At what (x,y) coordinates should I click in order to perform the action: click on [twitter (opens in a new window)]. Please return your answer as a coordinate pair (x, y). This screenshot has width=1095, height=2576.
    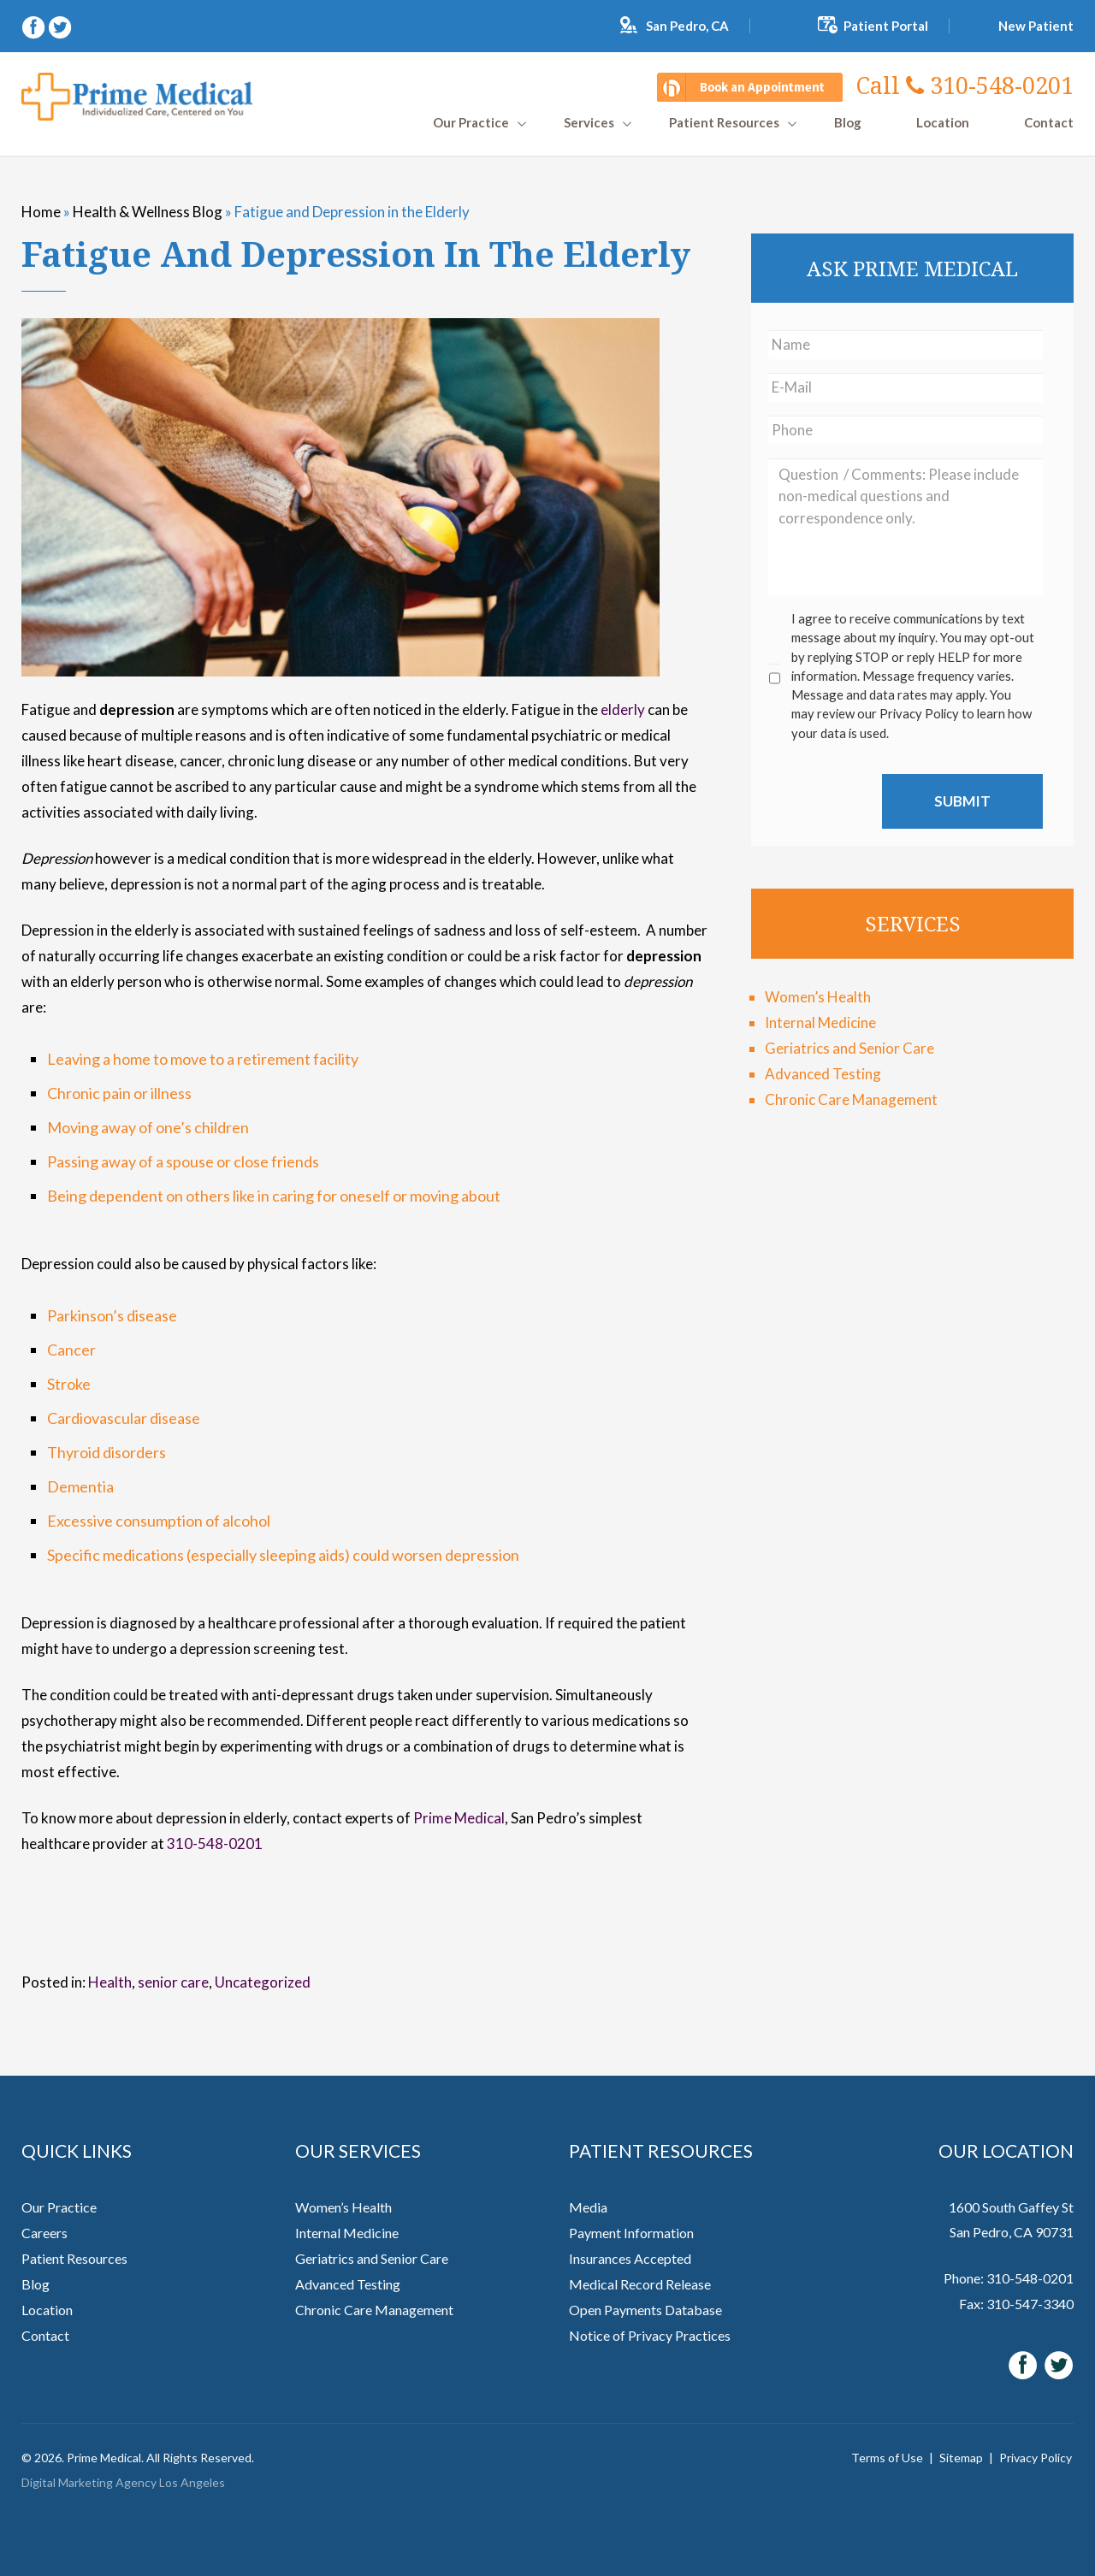
    Looking at the image, I should click on (60, 25).